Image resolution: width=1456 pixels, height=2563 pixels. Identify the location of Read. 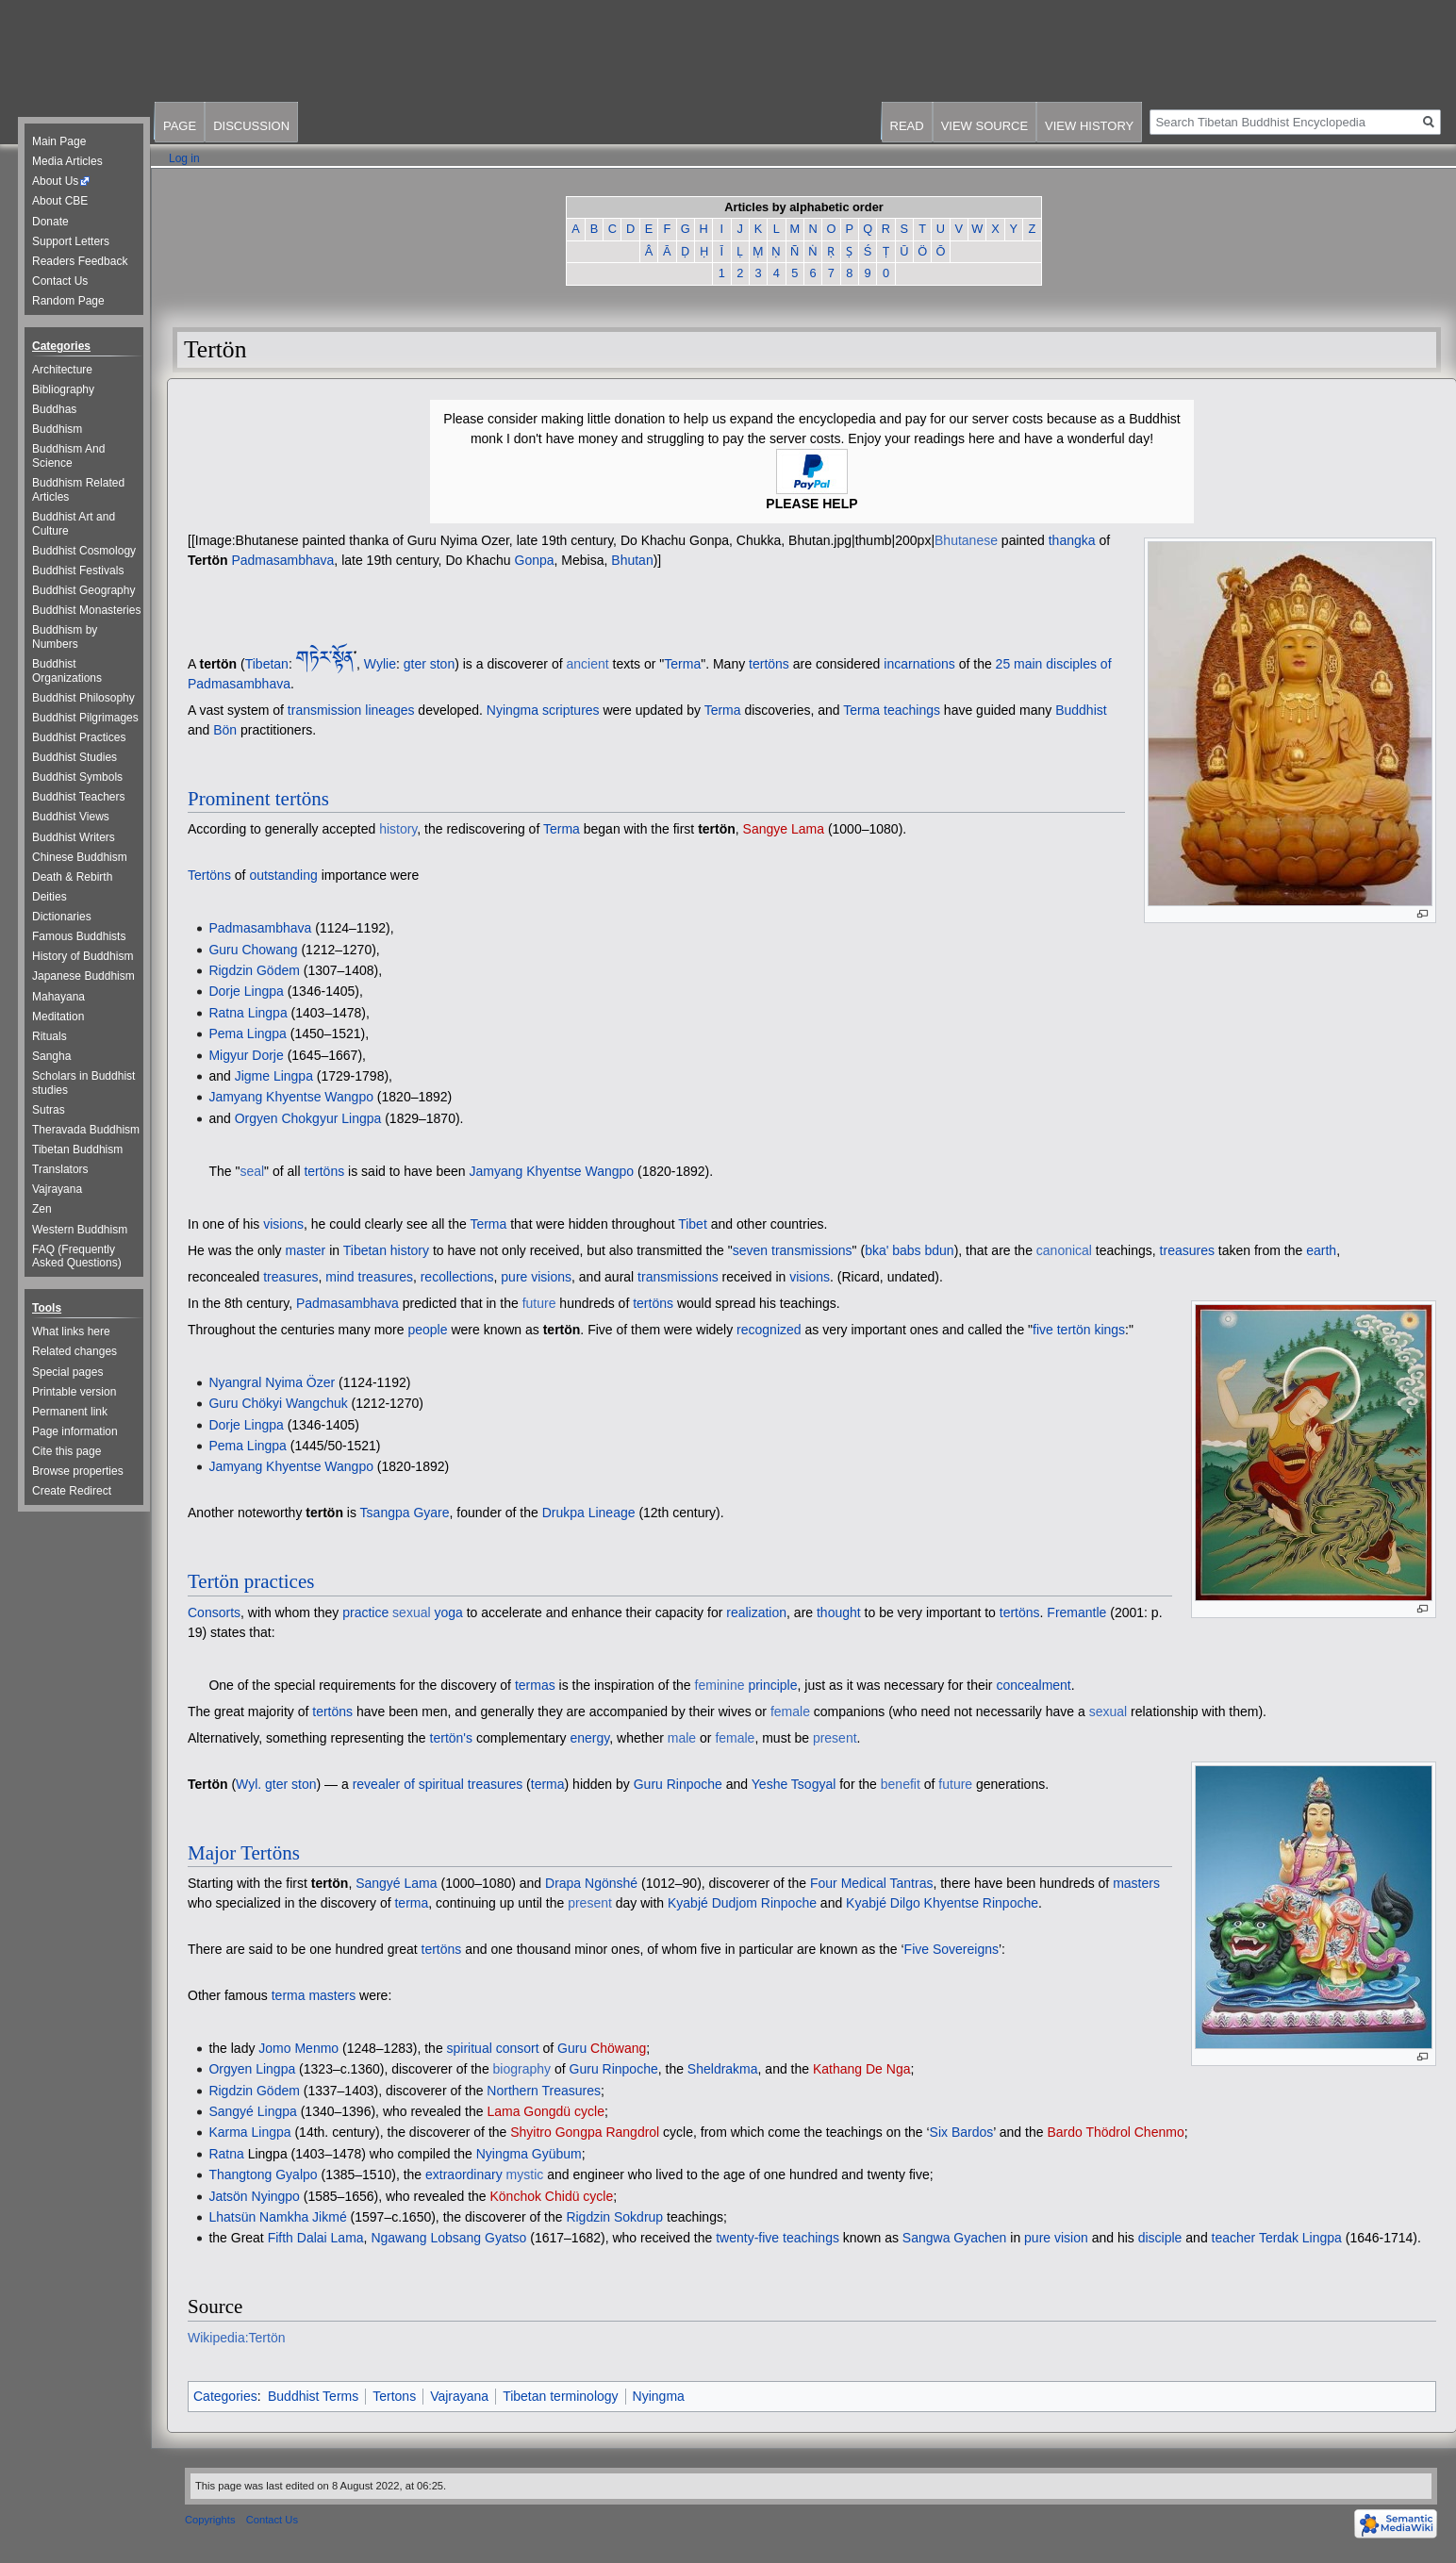
(907, 126).